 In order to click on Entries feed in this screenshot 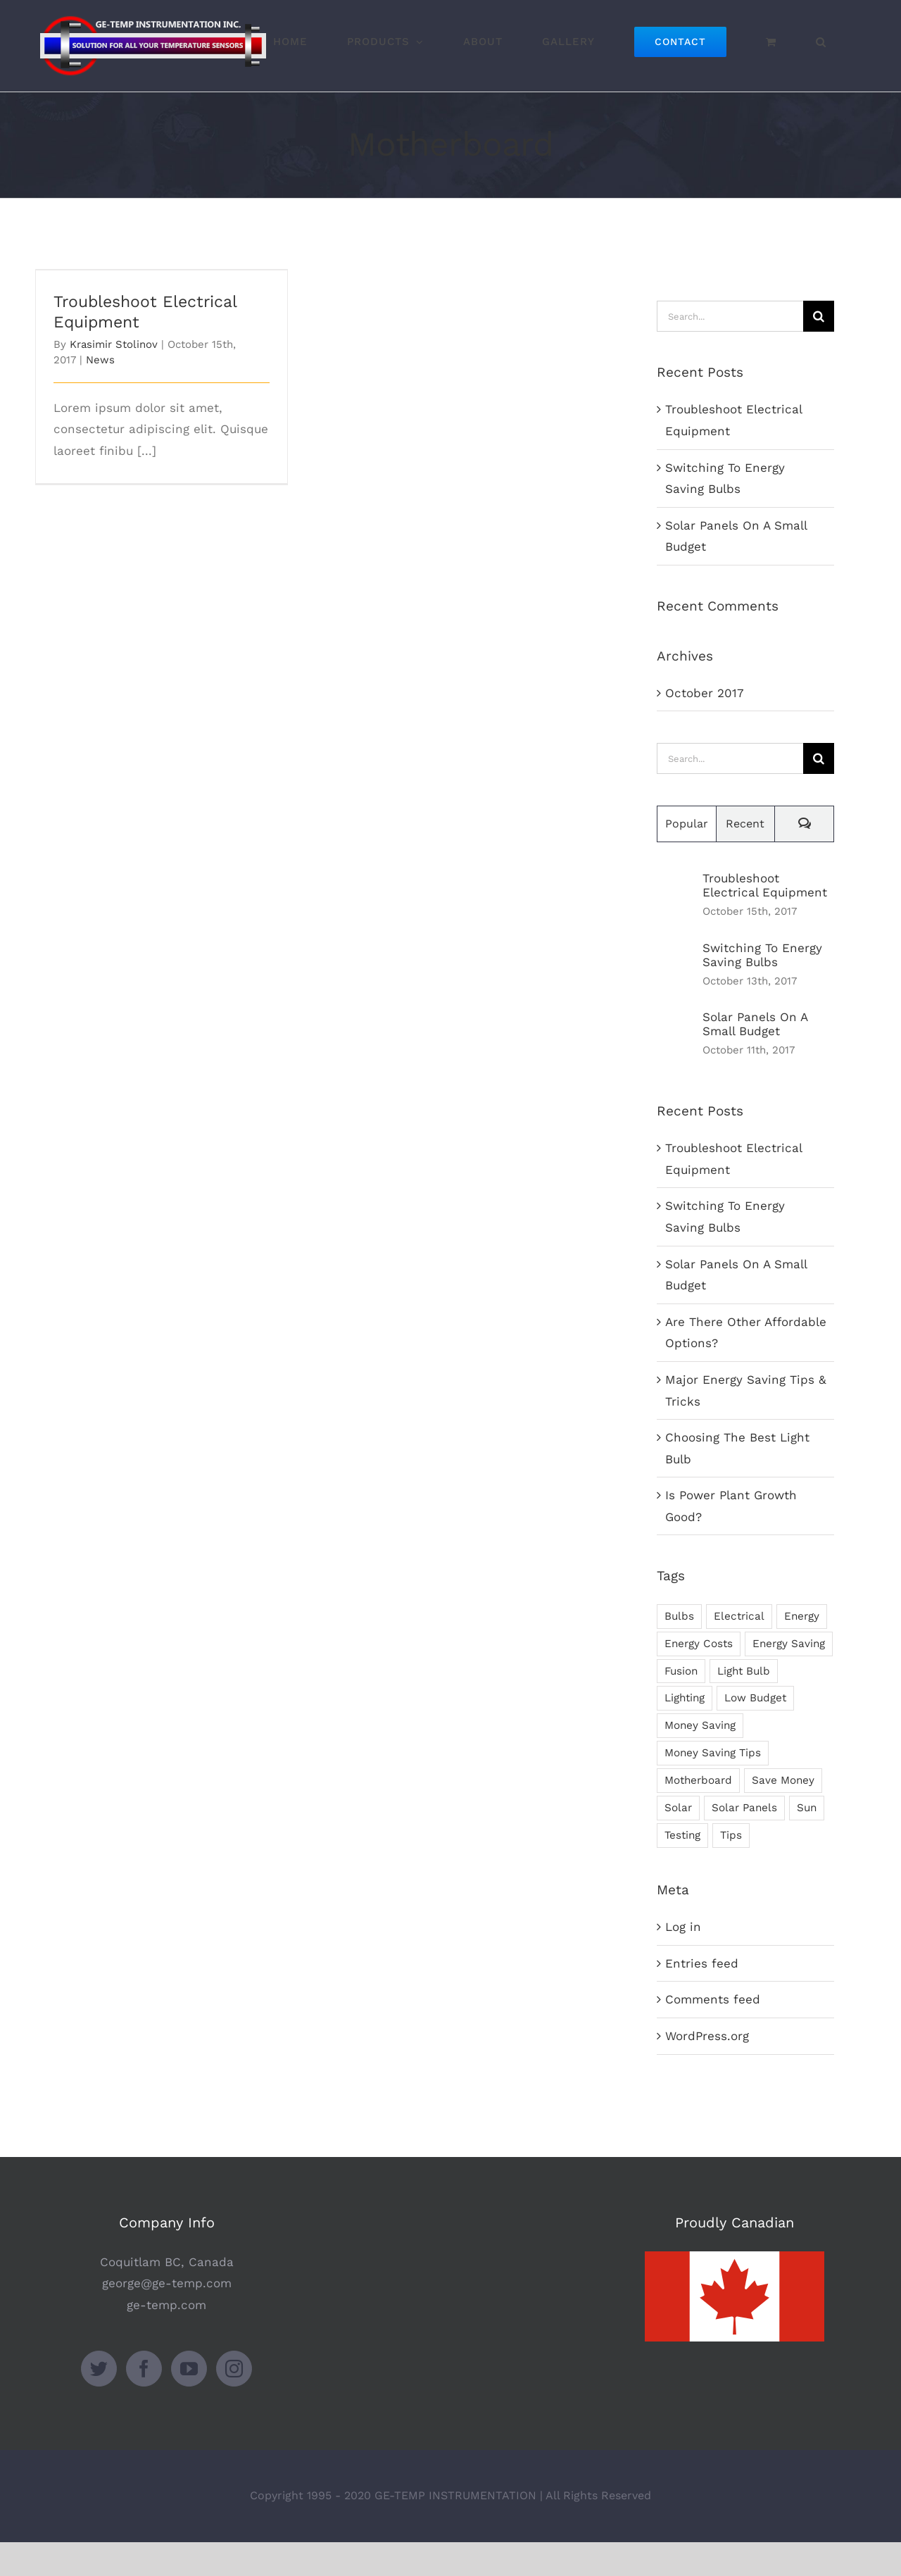, I will do `click(701, 1963)`.